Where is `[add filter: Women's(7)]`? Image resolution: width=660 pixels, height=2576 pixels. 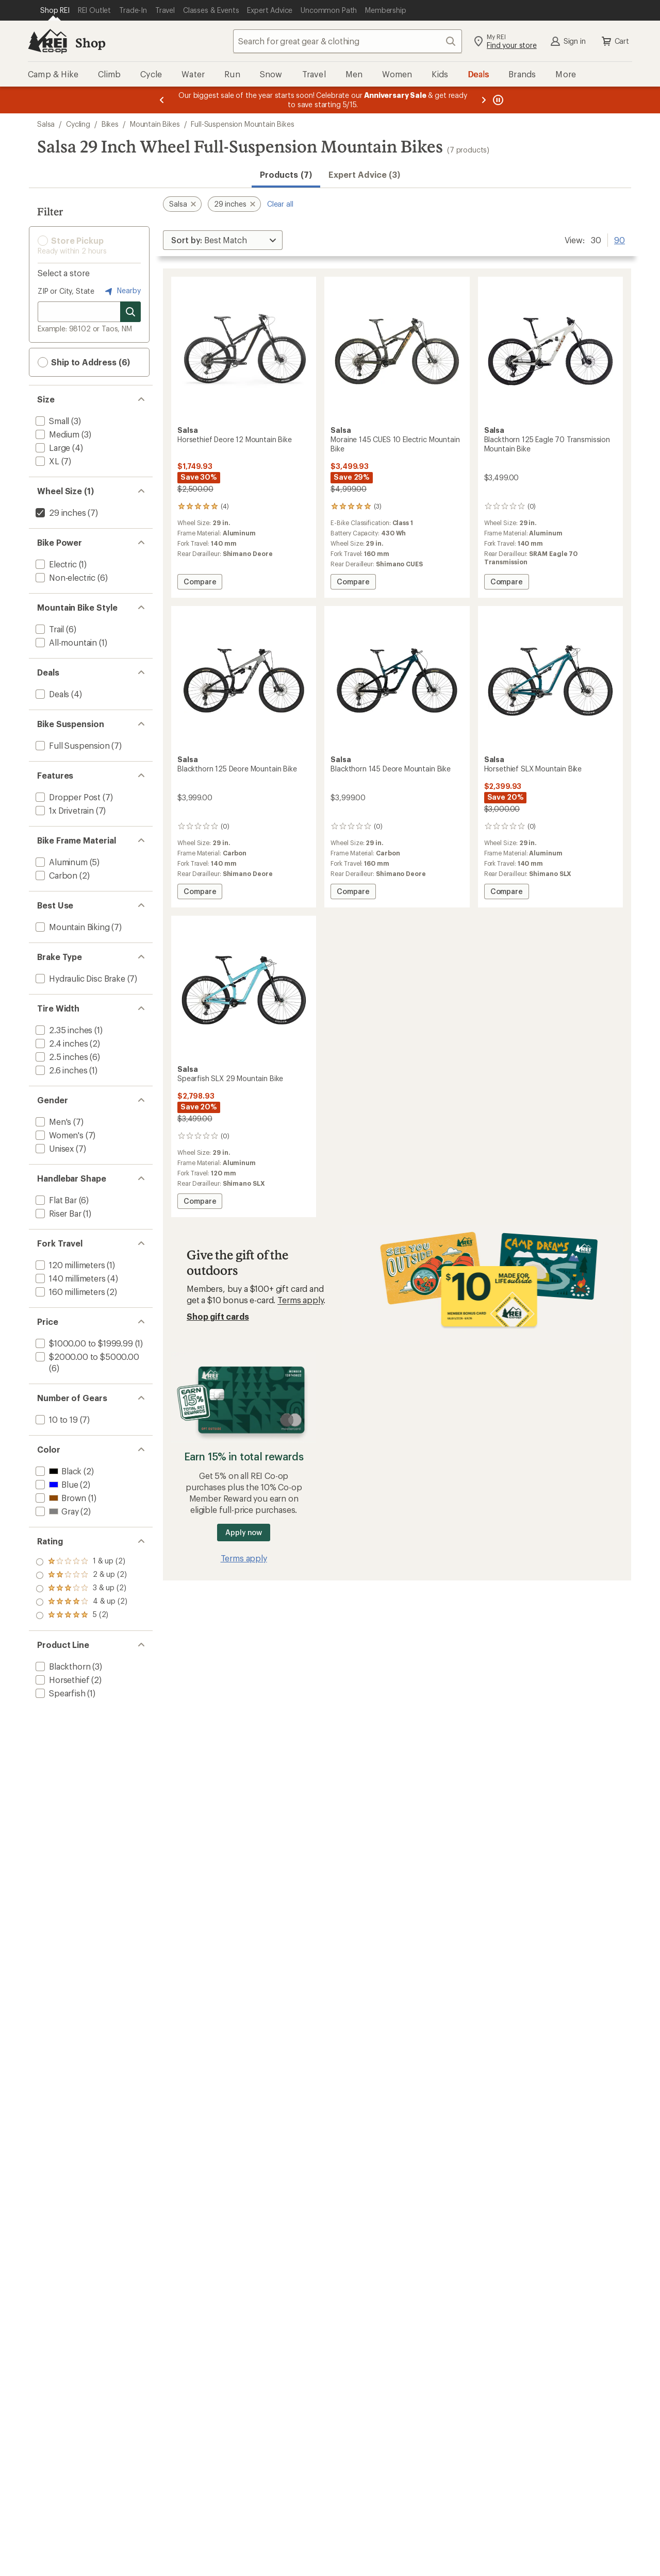
[add filter: Women's(7)] is located at coordinates (59, 1135).